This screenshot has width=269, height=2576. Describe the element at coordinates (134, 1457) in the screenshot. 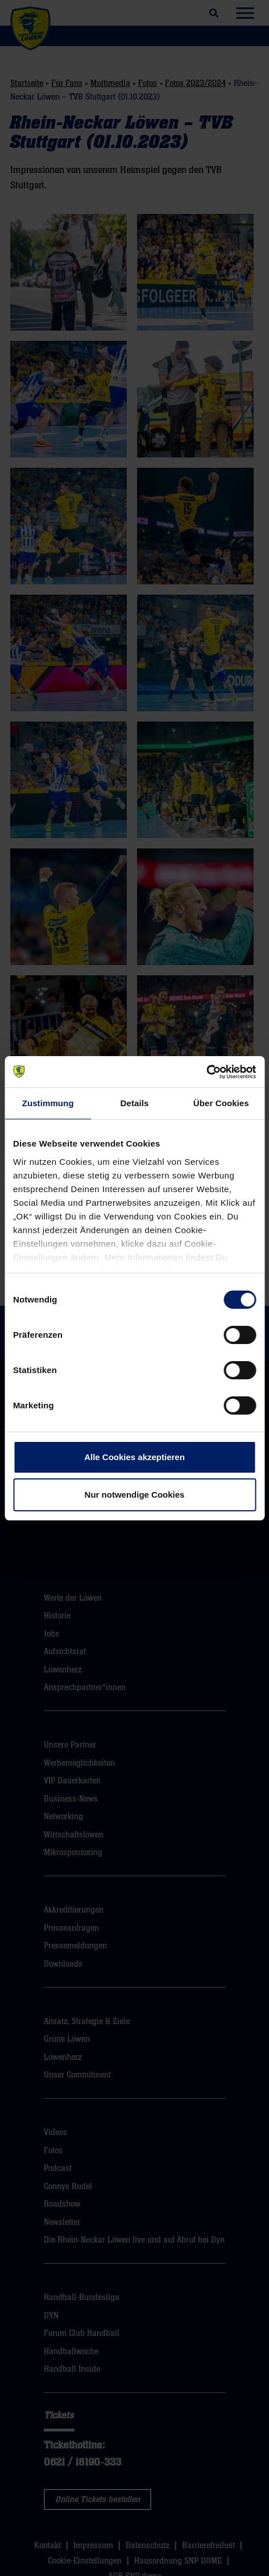

I see `Alle Cookies akzeptieren` at that location.